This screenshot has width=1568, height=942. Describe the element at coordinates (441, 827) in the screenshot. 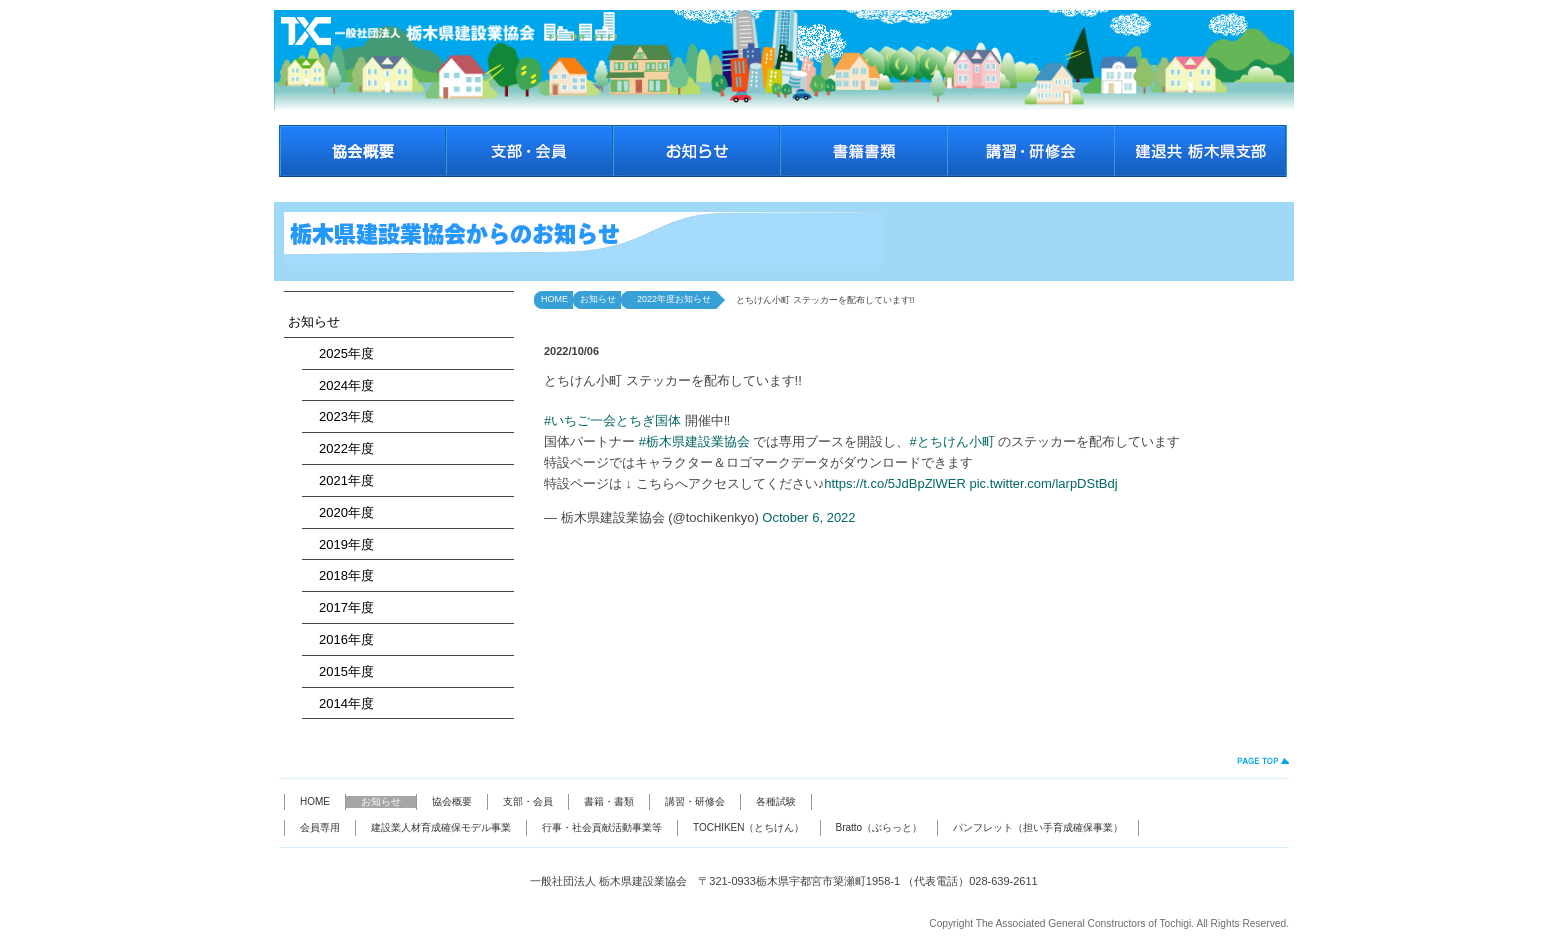

I see `建設業人材育成確保モデル事業` at that location.